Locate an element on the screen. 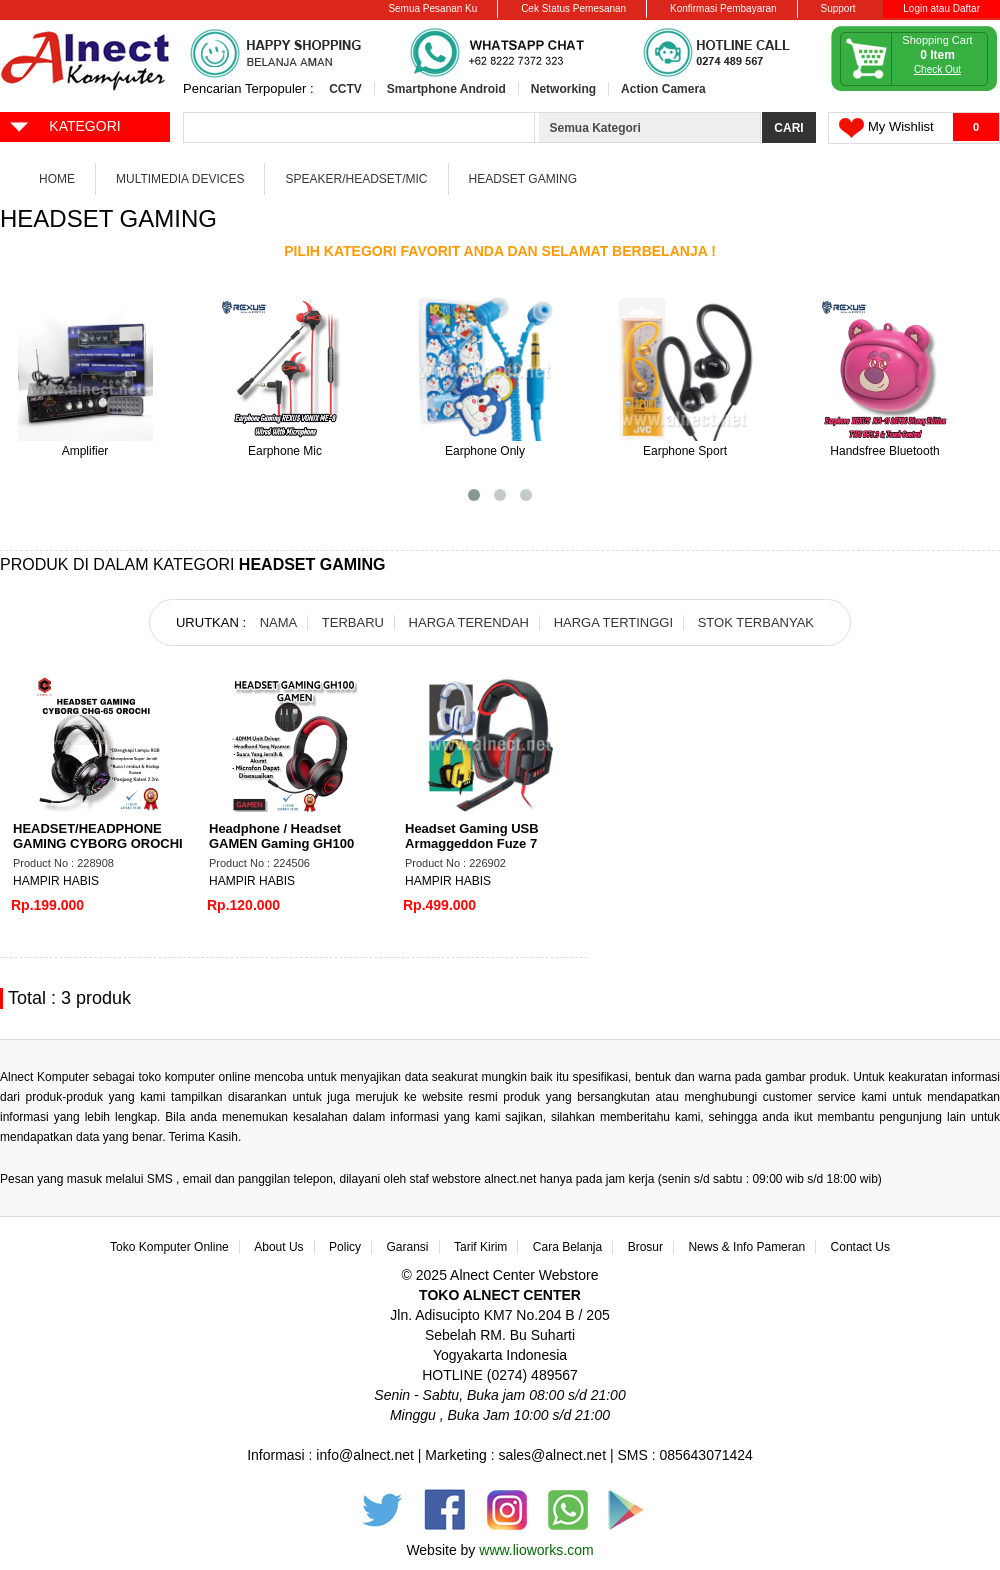  Headphone / Headset GAMEN Gaming GH100 is located at coordinates (281, 836).